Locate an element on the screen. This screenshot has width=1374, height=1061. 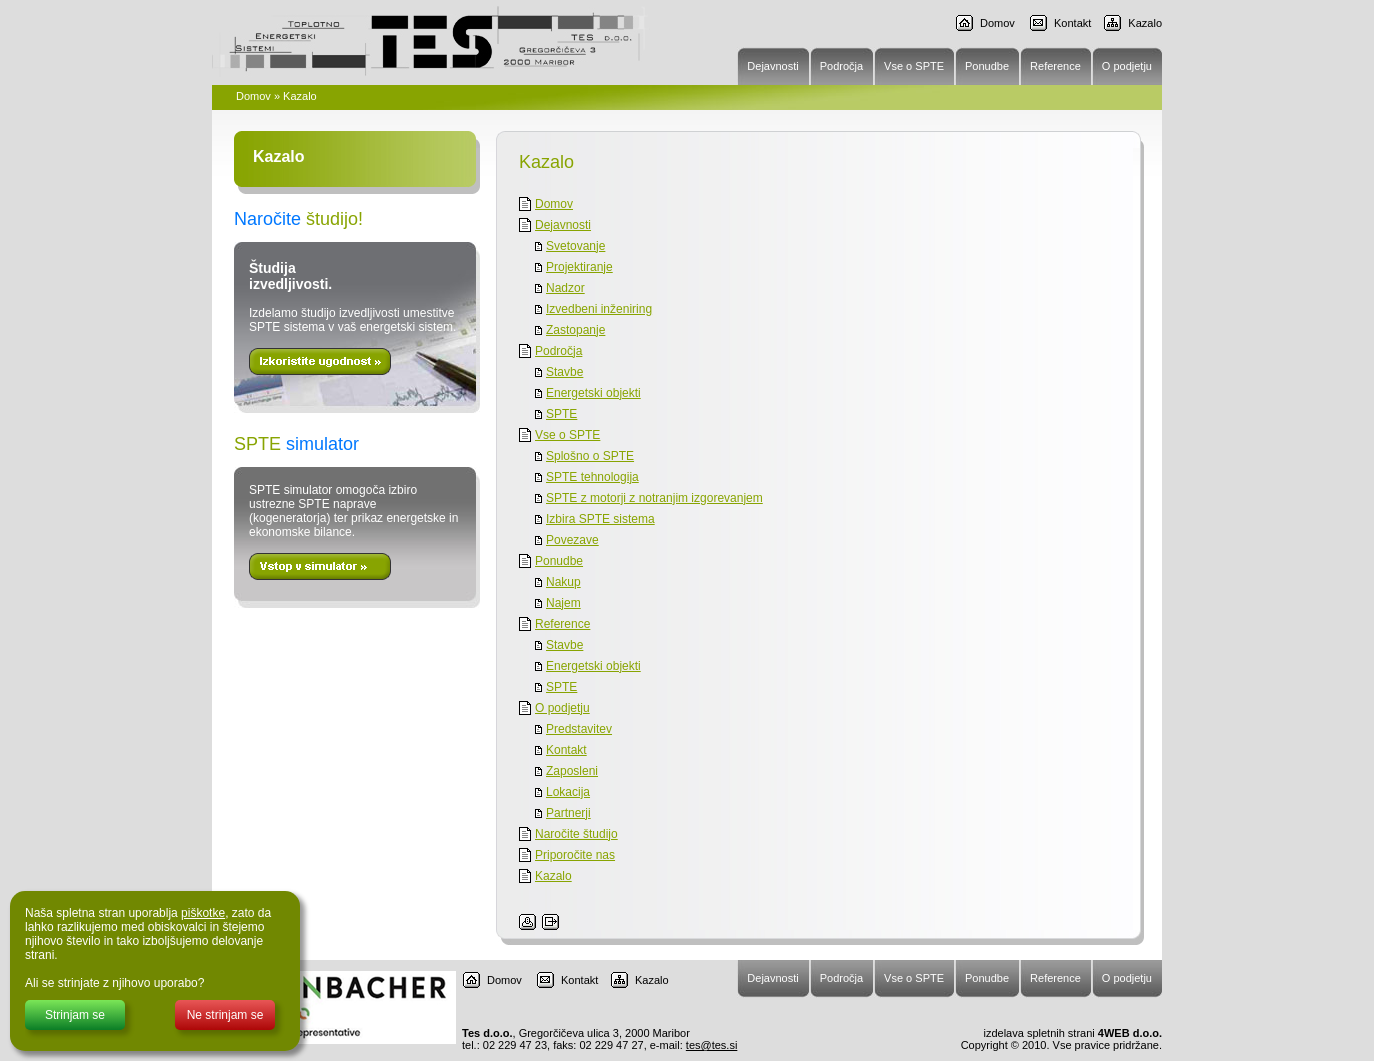
Najem is located at coordinates (563, 603).